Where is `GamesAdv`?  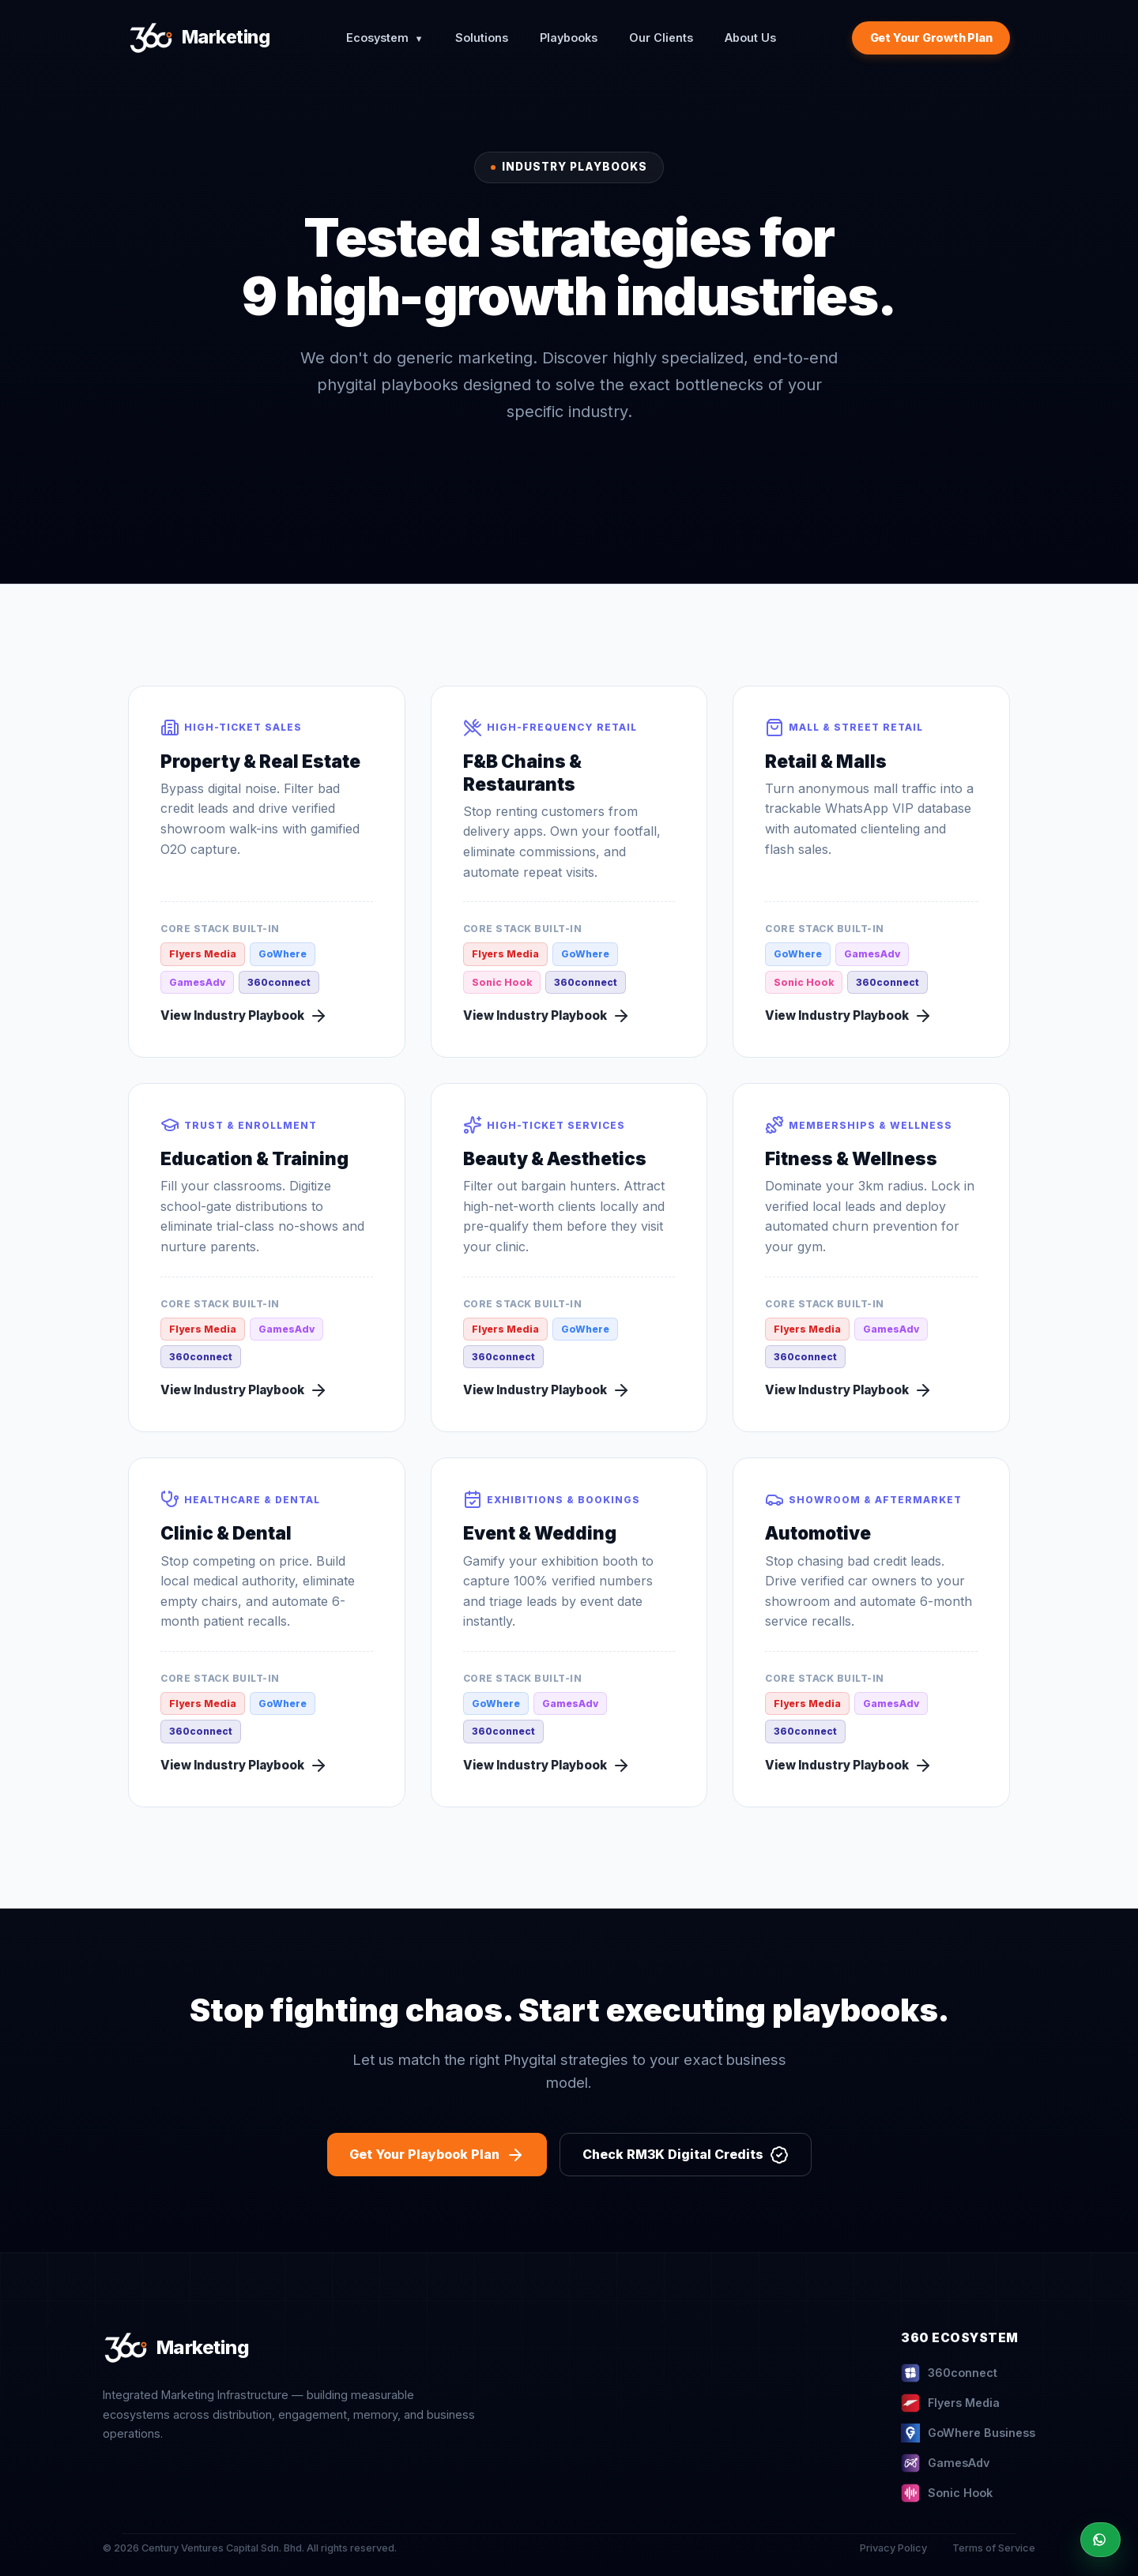 GamesAdv is located at coordinates (945, 2463).